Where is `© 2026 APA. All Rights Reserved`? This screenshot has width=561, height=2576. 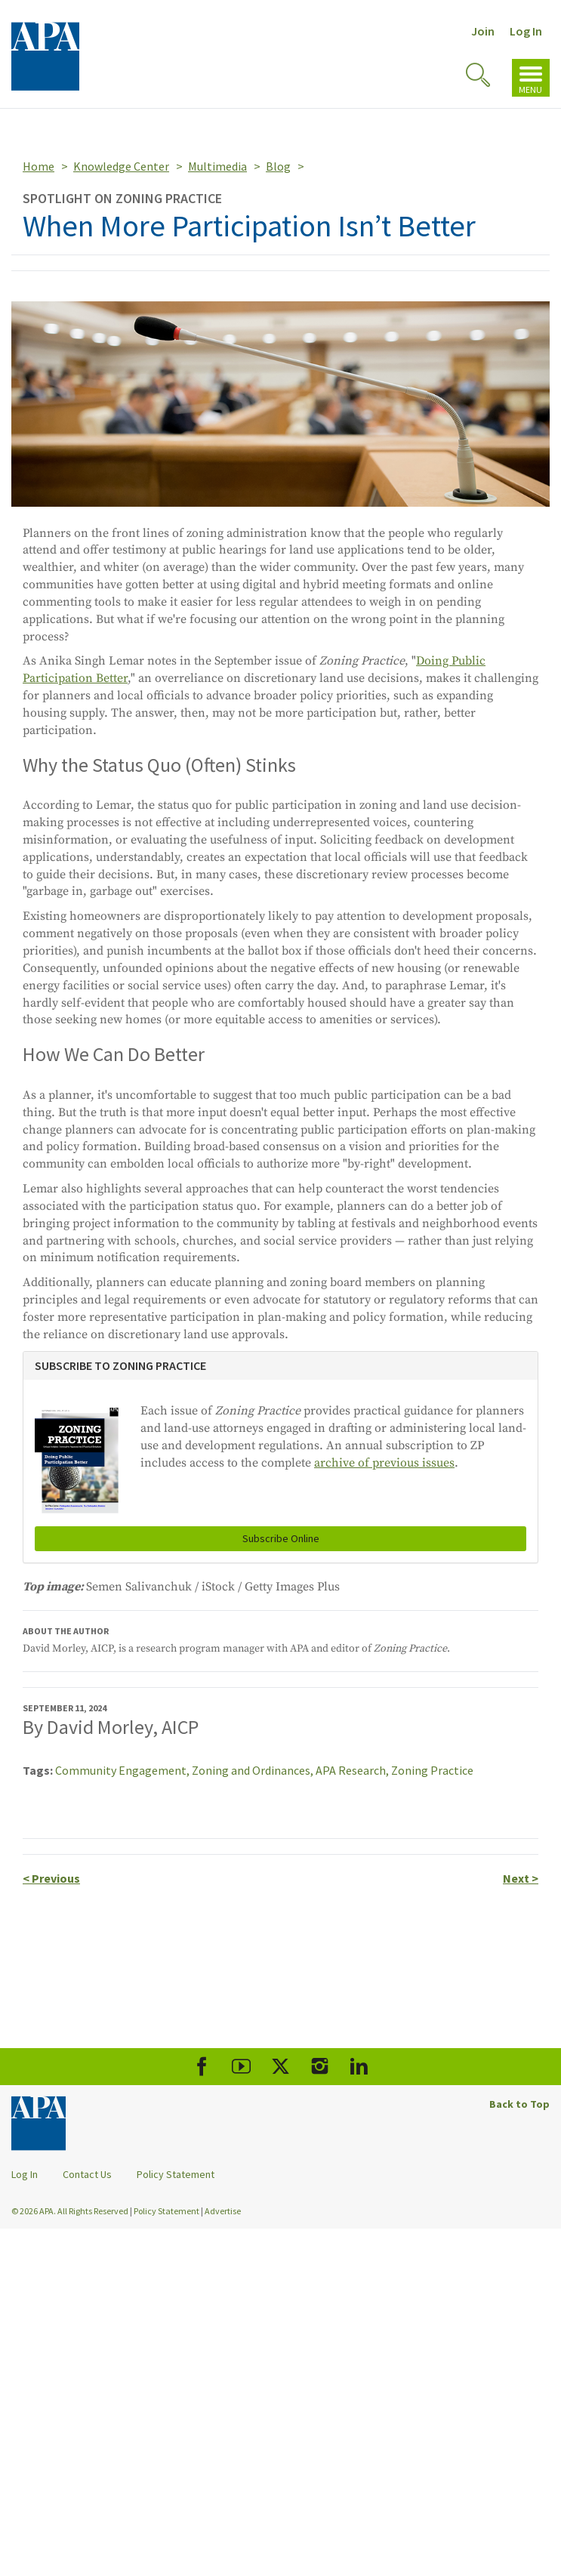 © 2026 APA. All Rights Reserved is located at coordinates (70, 2211).